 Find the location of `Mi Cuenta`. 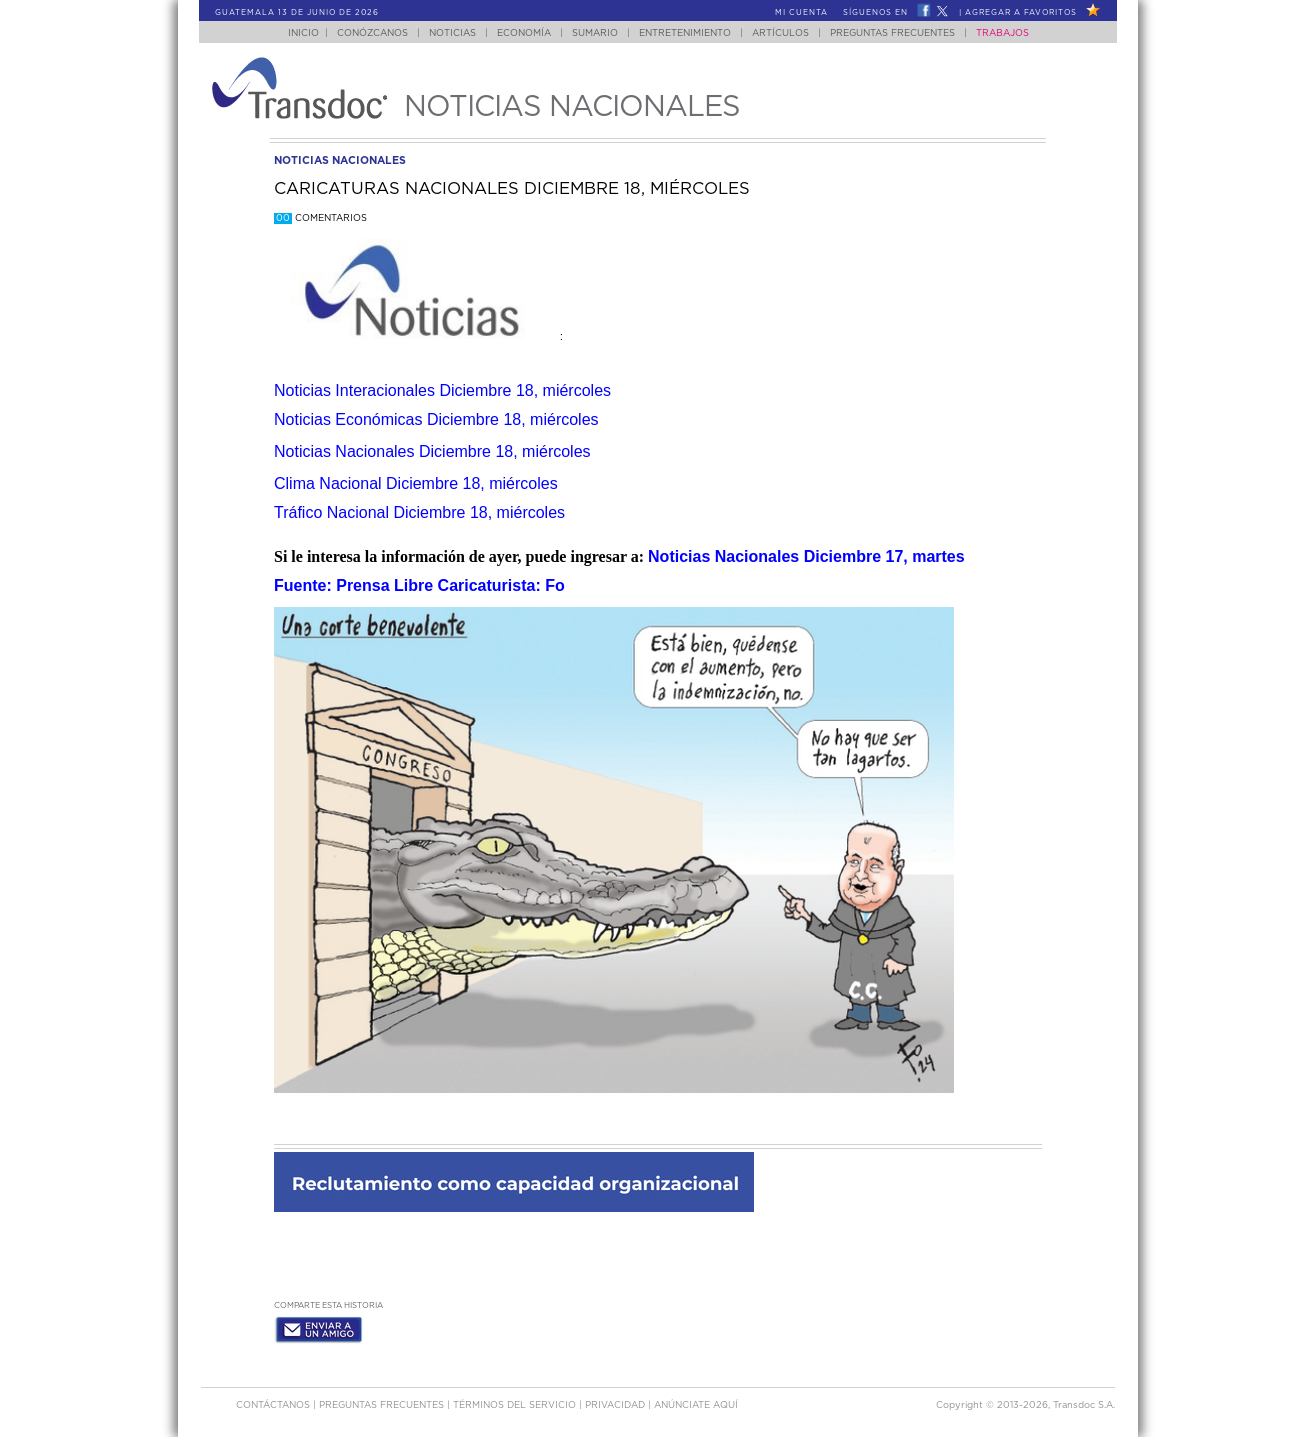

Mi Cuenta is located at coordinates (801, 13).